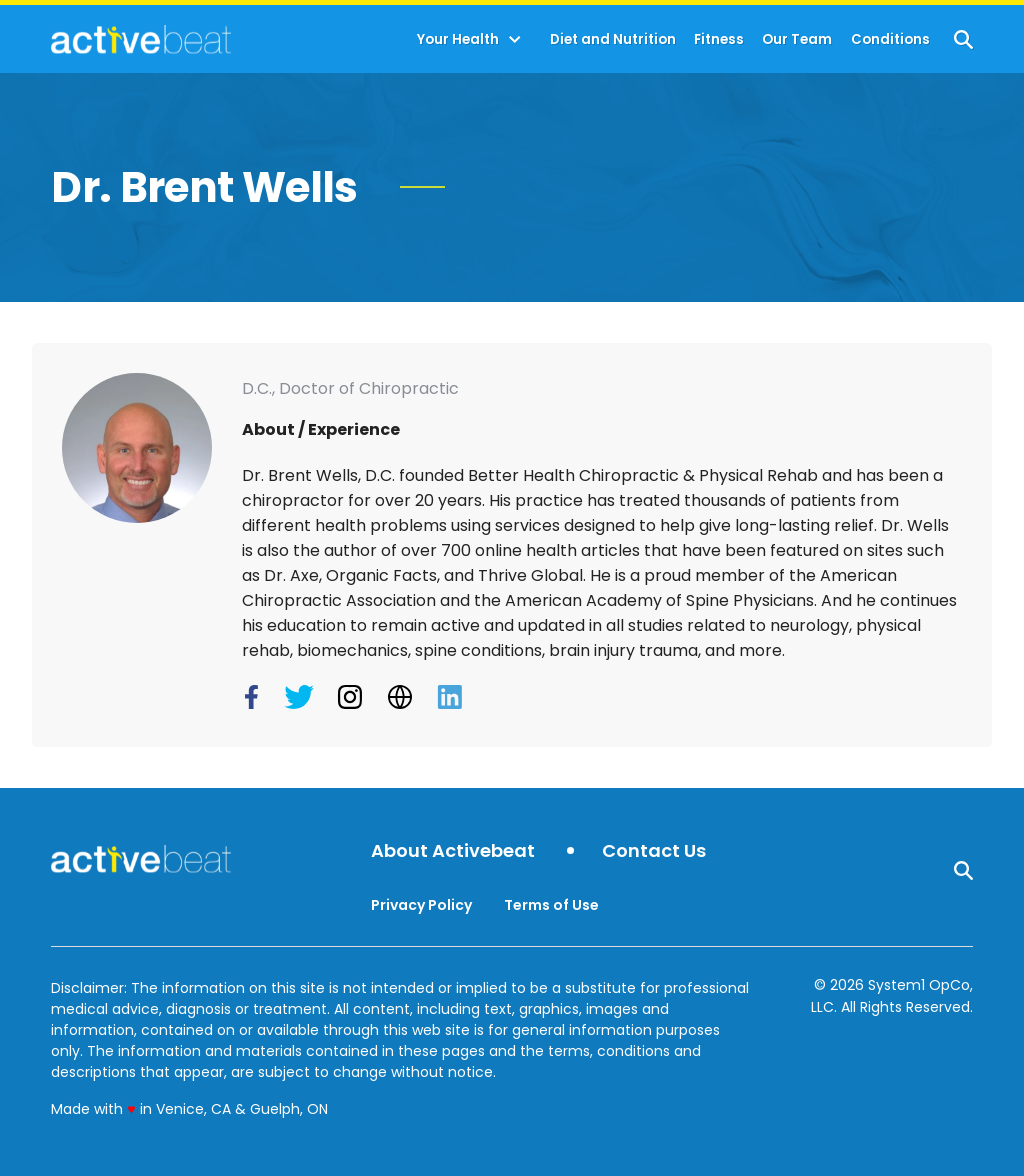 This screenshot has width=1024, height=1176. I want to click on Terms of Use, so click(551, 905).